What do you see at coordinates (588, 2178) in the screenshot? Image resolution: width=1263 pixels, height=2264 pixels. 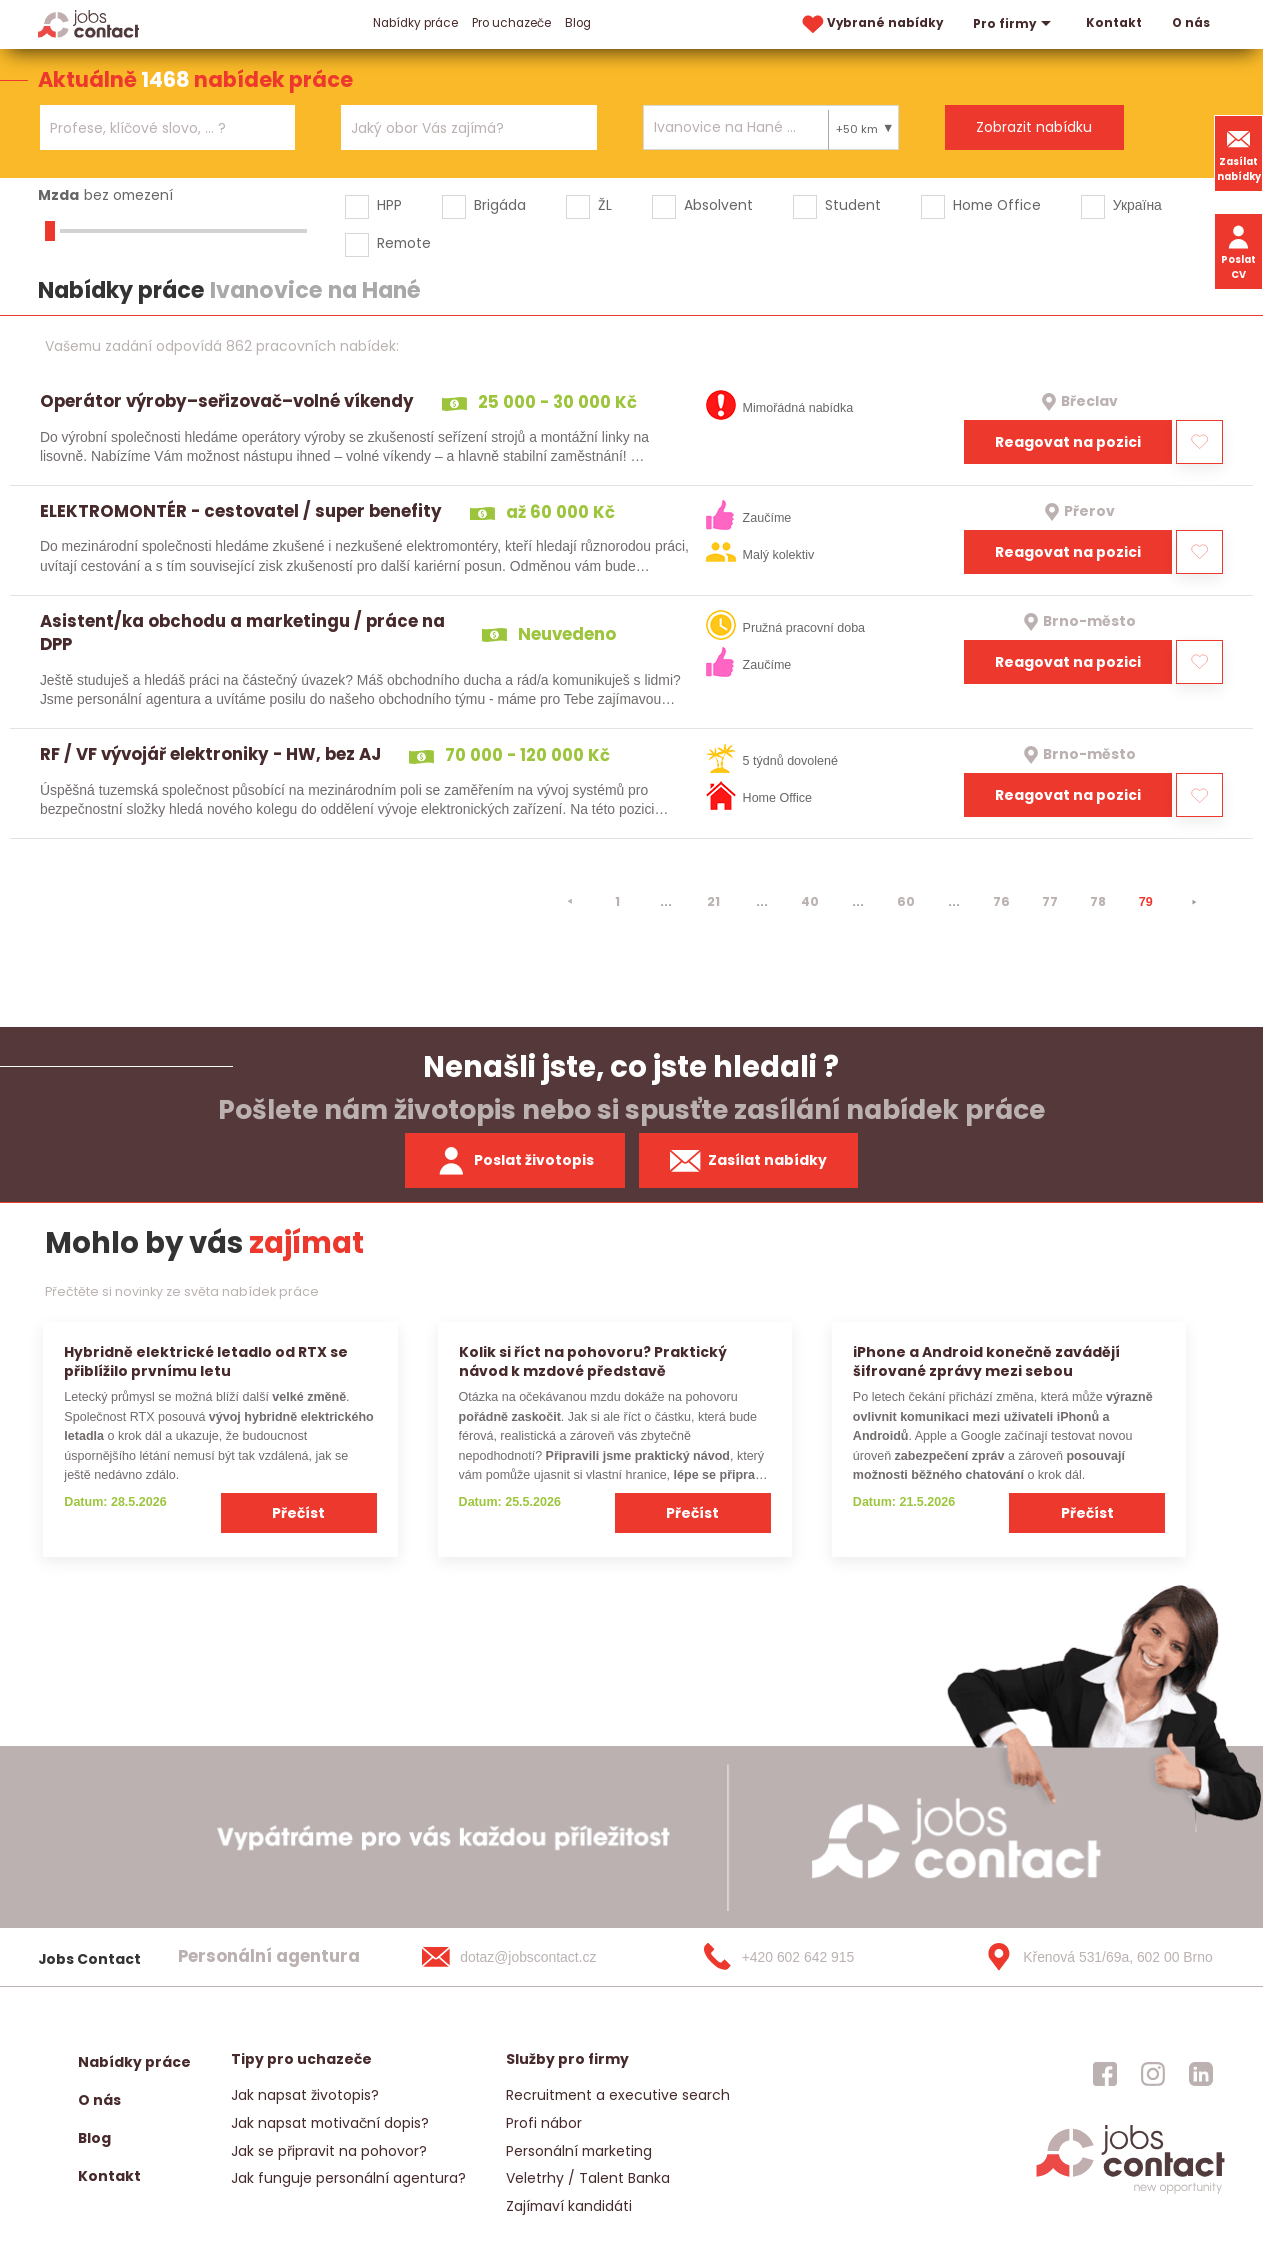 I see `Veletrhy / Talent Banka` at bounding box center [588, 2178].